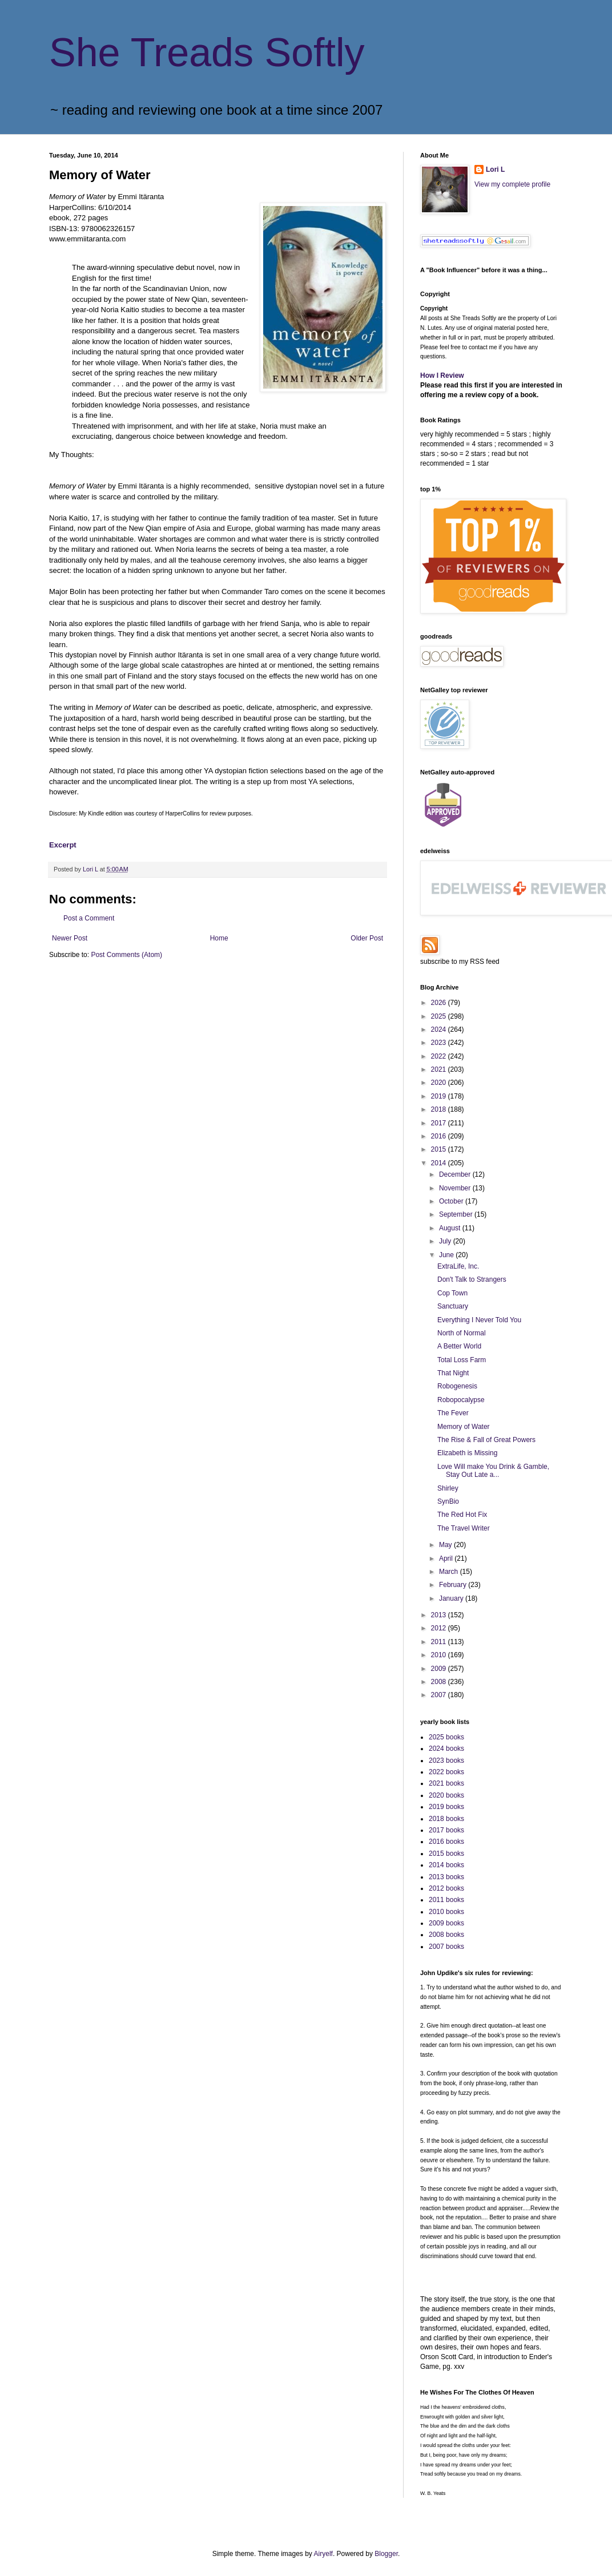 This screenshot has width=612, height=2576. Describe the element at coordinates (446, 1877) in the screenshot. I see `2013 books` at that location.